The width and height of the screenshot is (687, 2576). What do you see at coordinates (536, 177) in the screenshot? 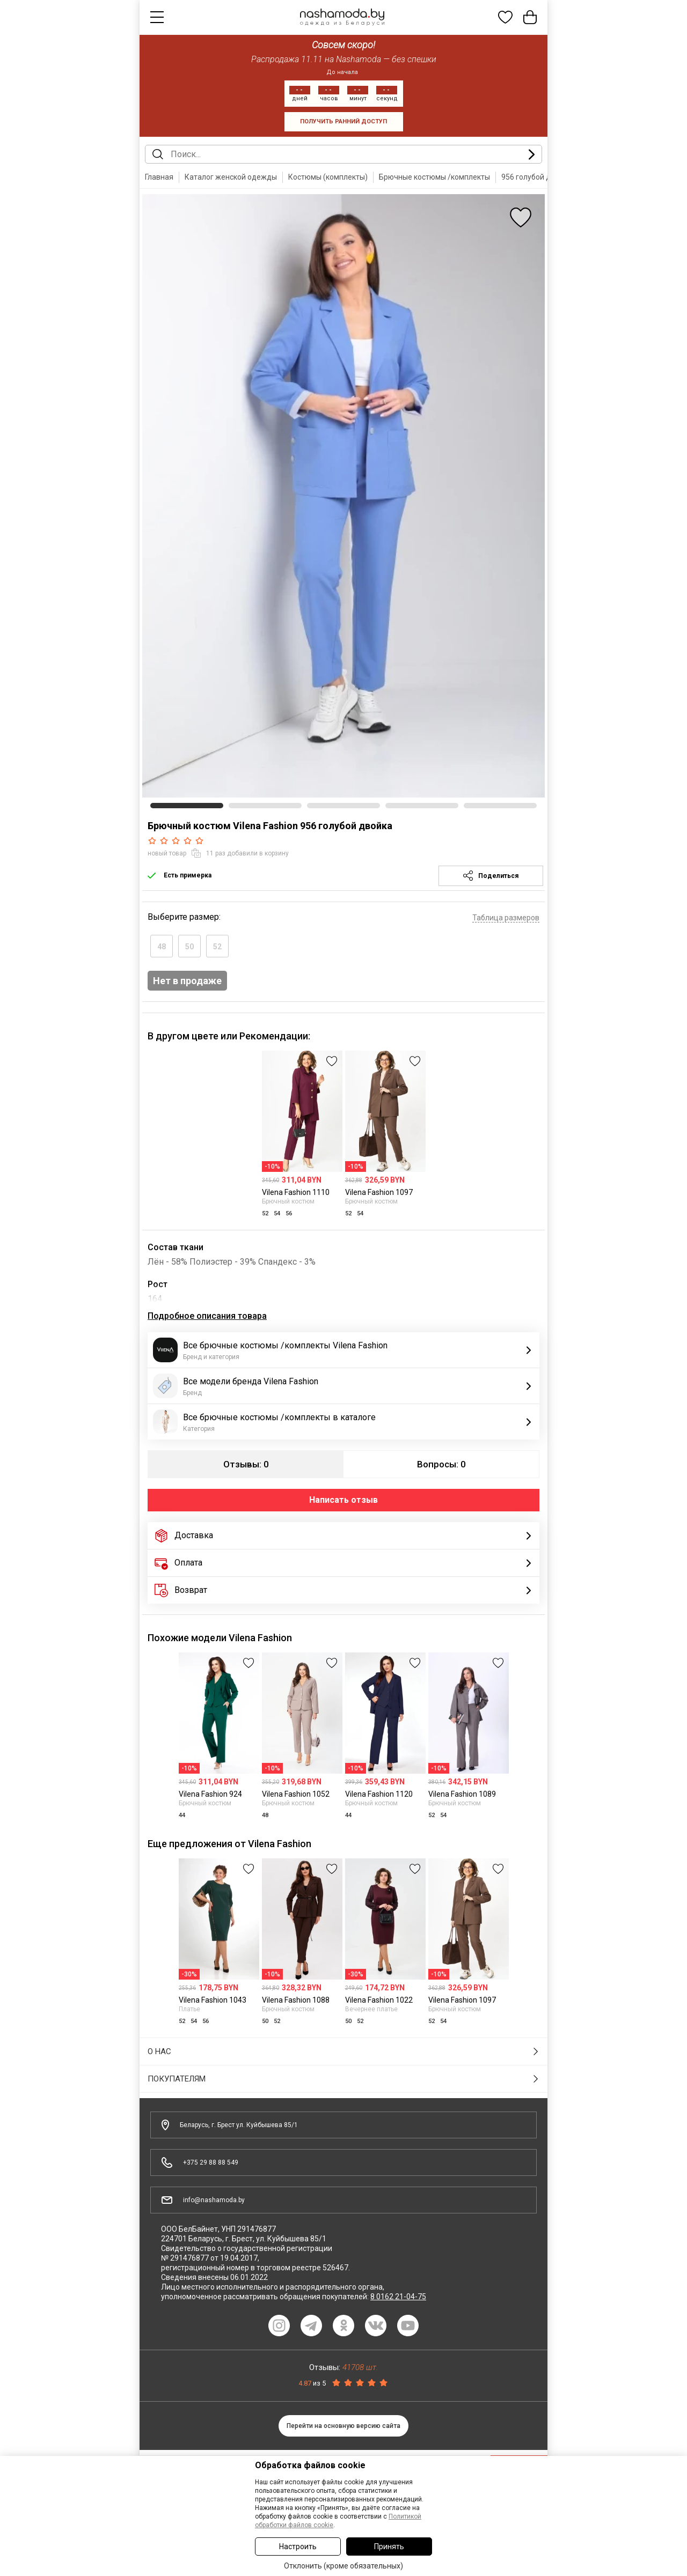
I see `956 голубой двойка` at bounding box center [536, 177].